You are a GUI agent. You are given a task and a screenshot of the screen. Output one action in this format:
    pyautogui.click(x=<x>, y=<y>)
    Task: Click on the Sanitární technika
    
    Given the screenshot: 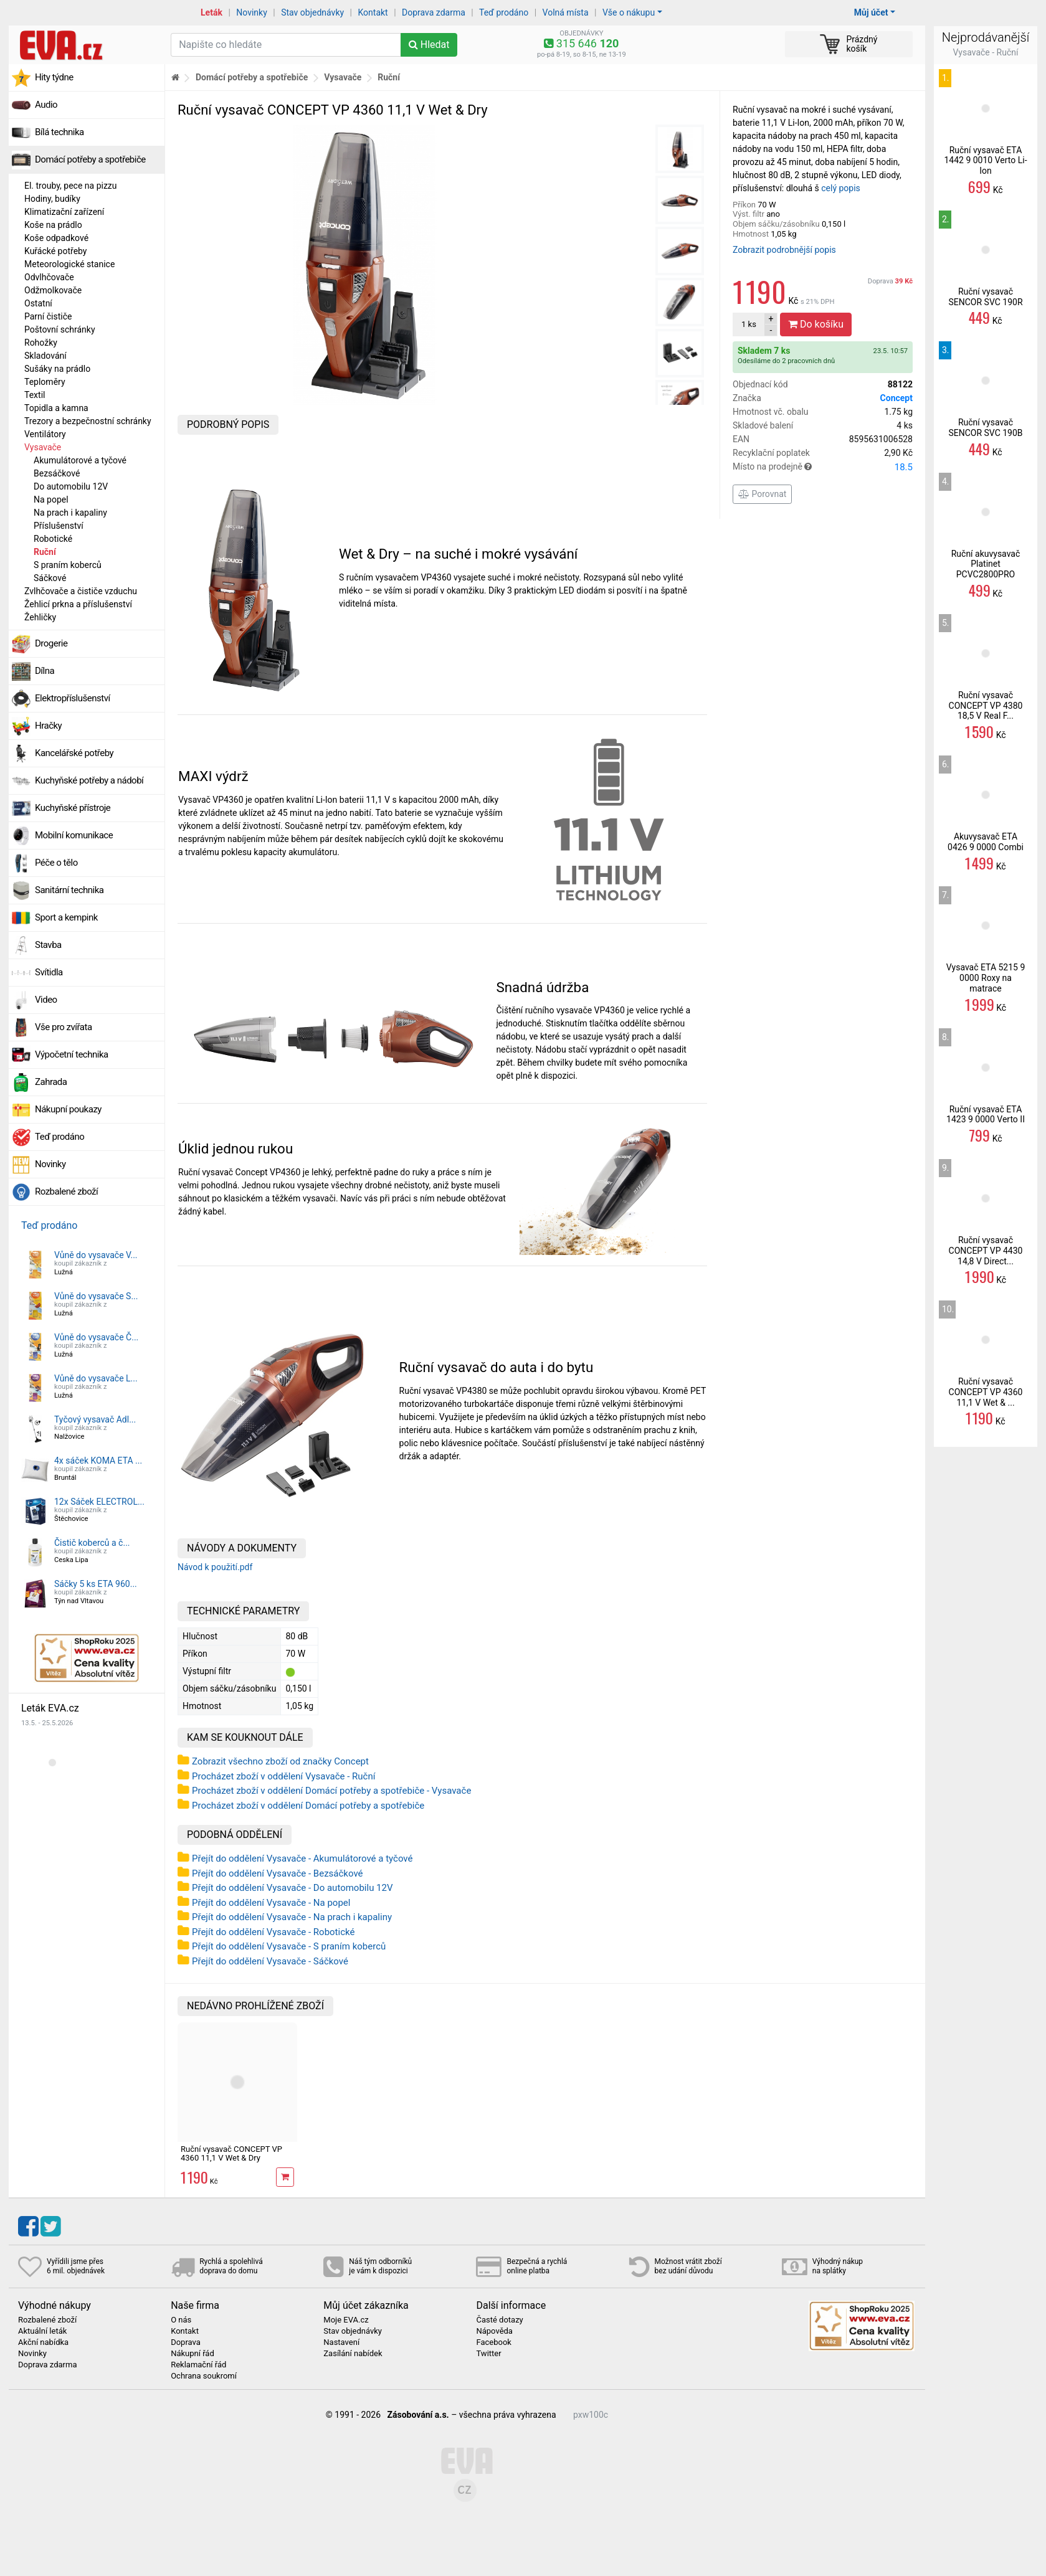 What is the action you would take?
    pyautogui.click(x=69, y=890)
    